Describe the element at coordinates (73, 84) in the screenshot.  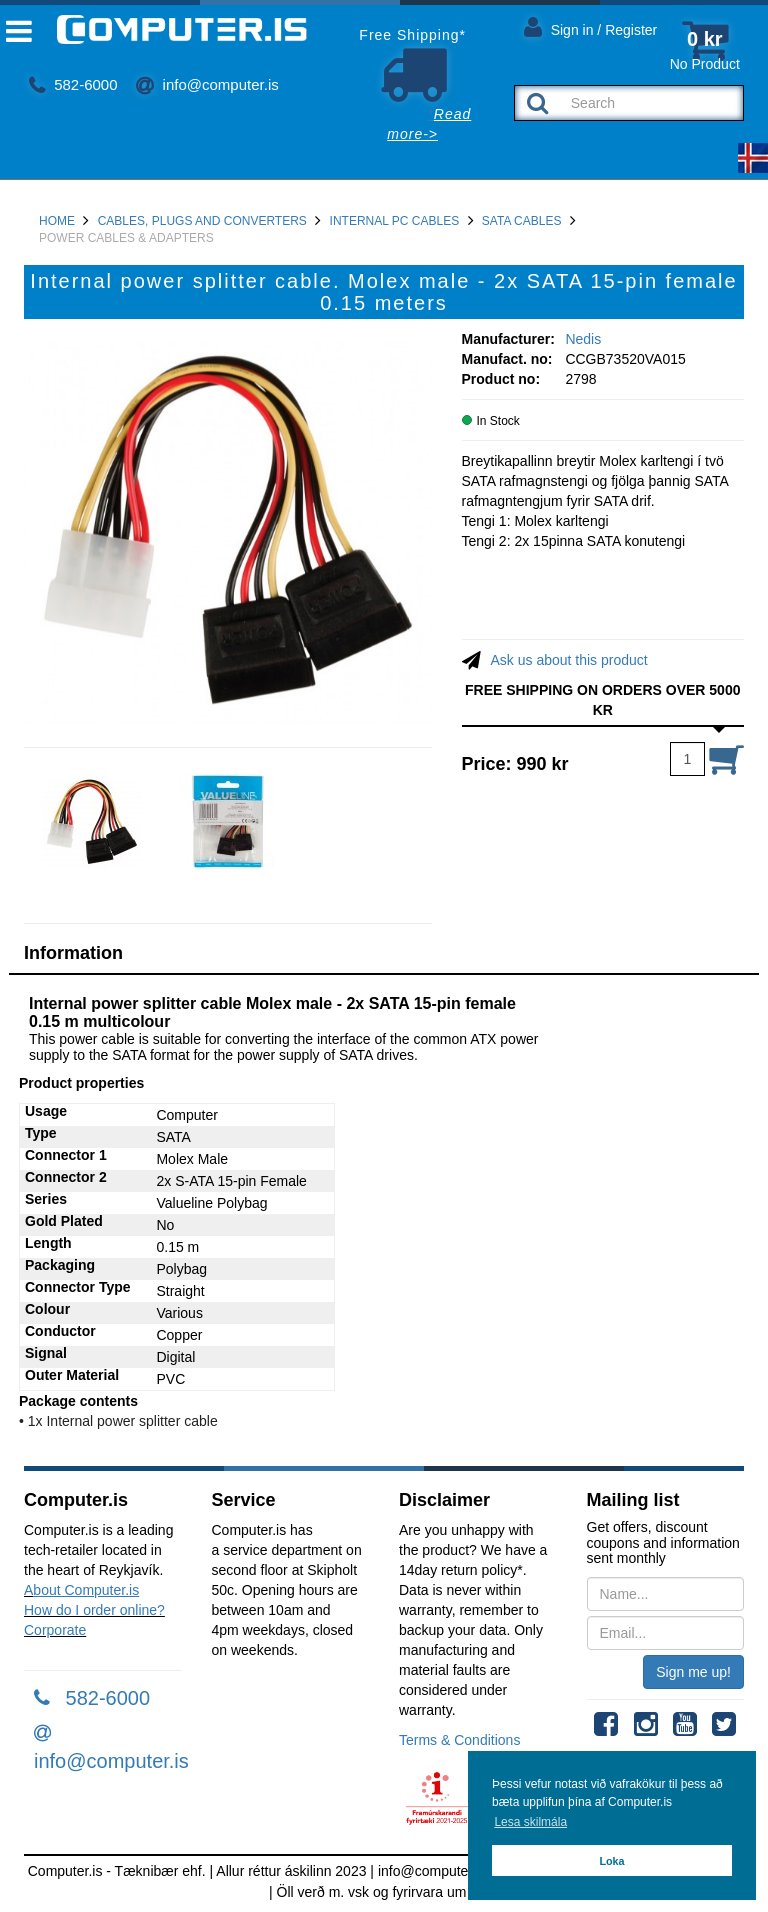
I see `582-6000` at that location.